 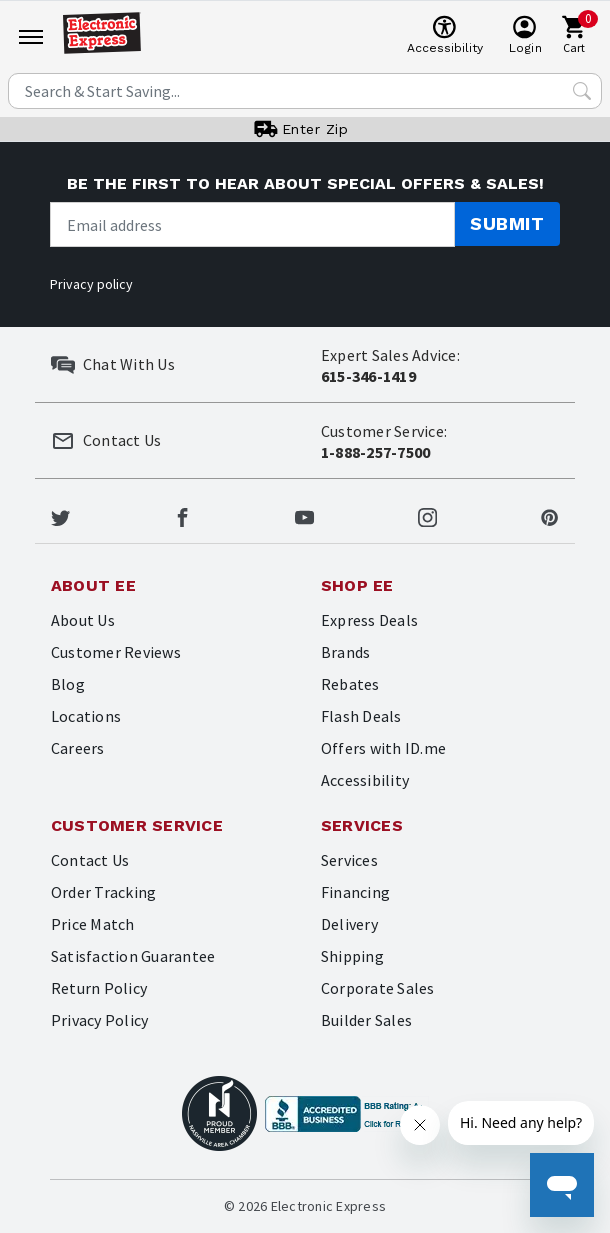 What do you see at coordinates (182, 515) in the screenshot?
I see `[Electronic Express Facebook]` at bounding box center [182, 515].